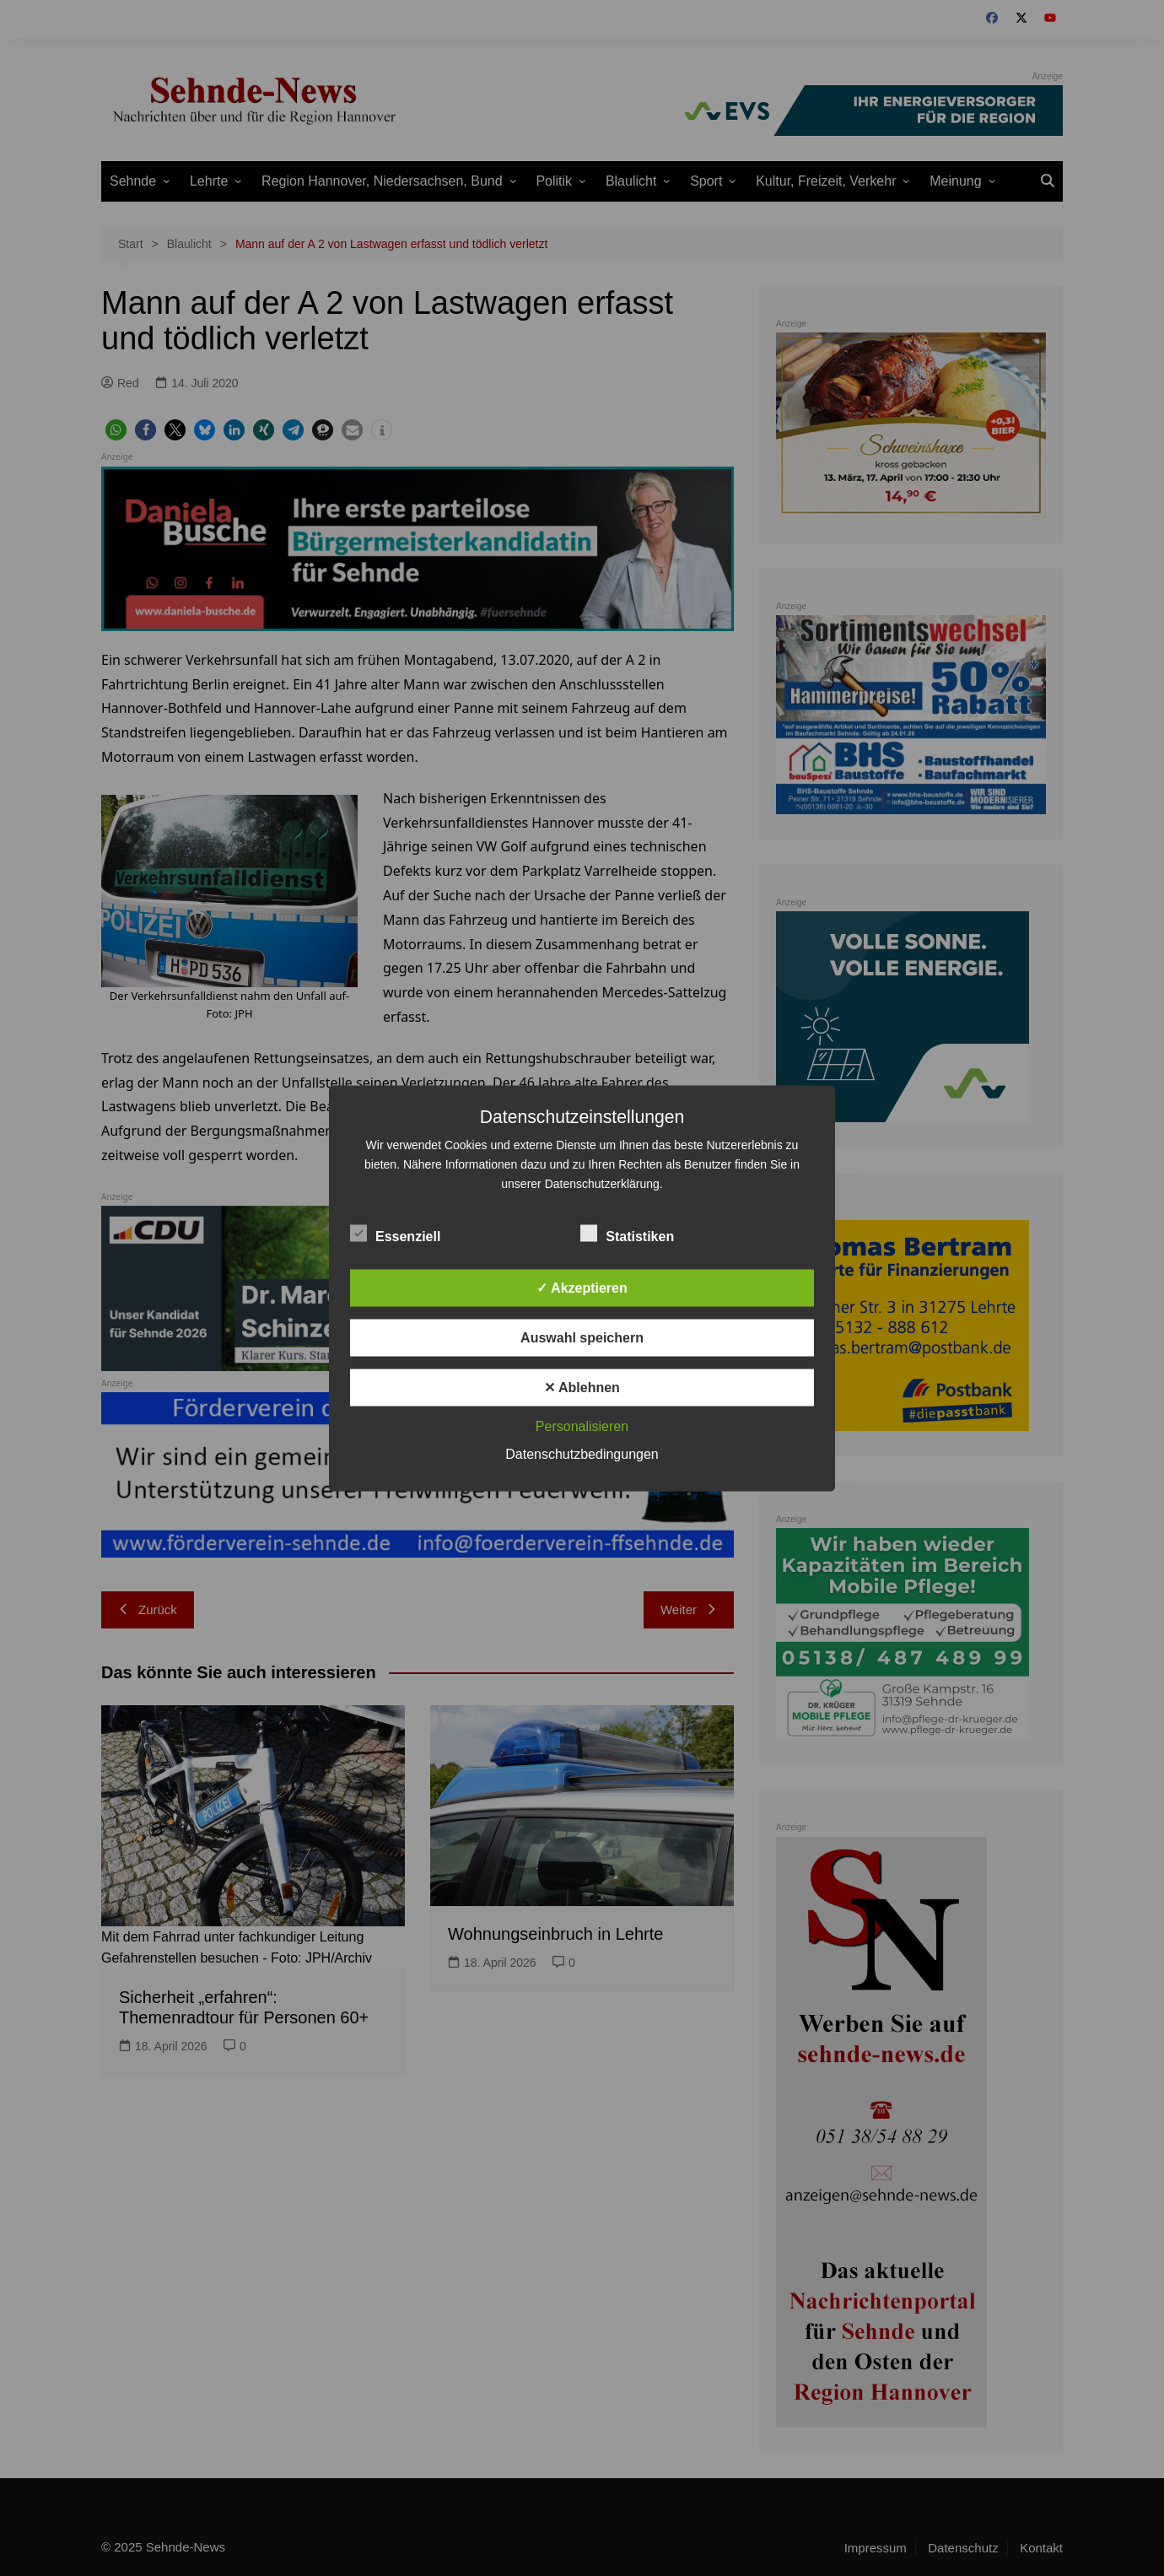 The height and width of the screenshot is (2576, 1164). I want to click on Personalisieren, so click(582, 1425).